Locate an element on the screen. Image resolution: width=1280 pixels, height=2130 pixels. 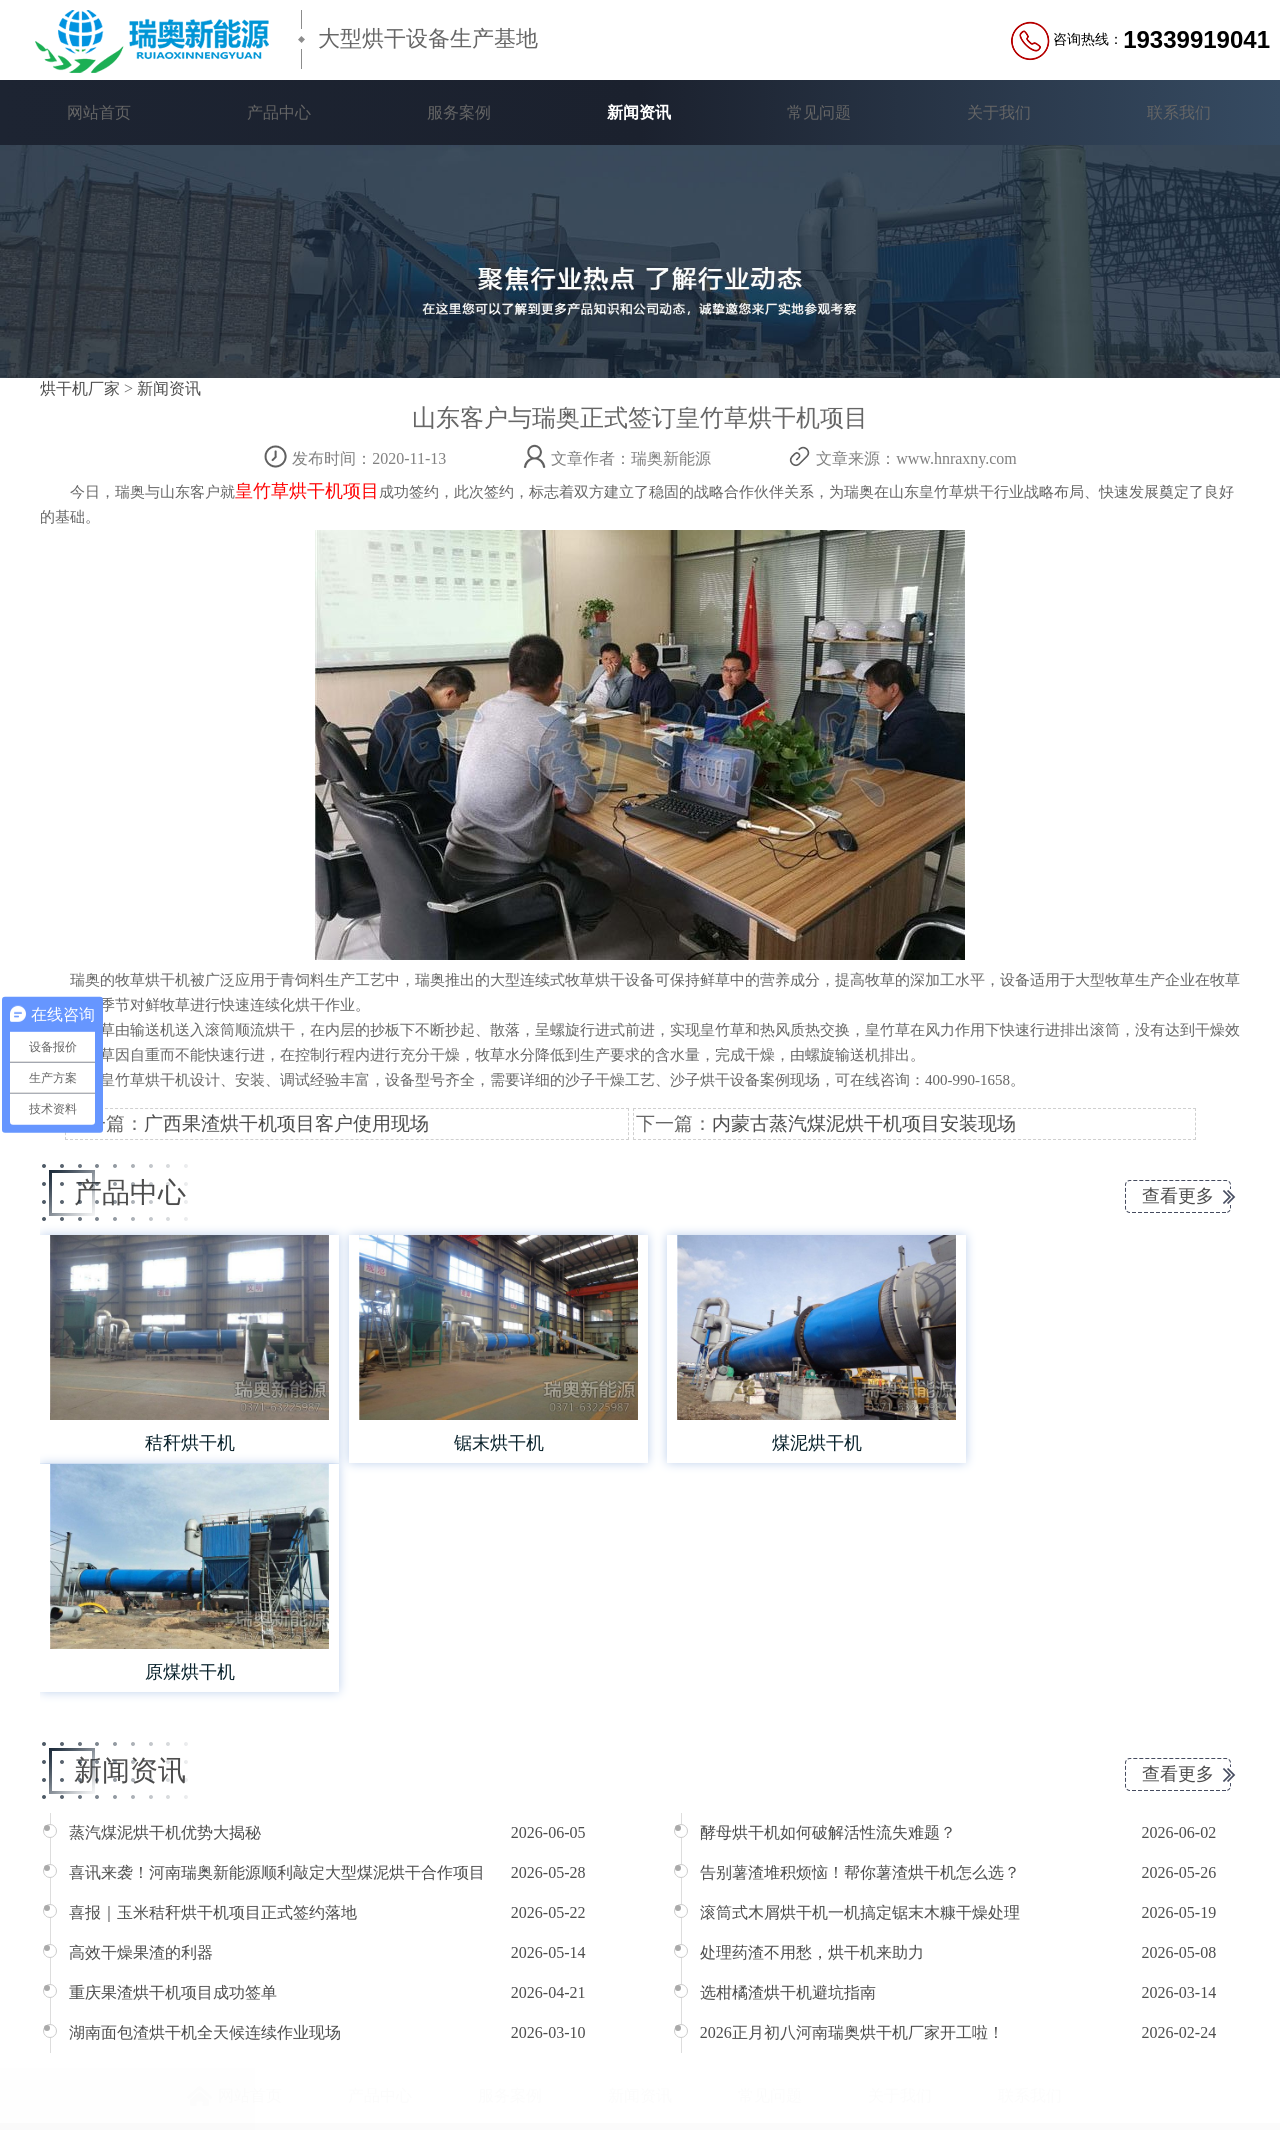
联系我们 is located at coordinates (1179, 112).